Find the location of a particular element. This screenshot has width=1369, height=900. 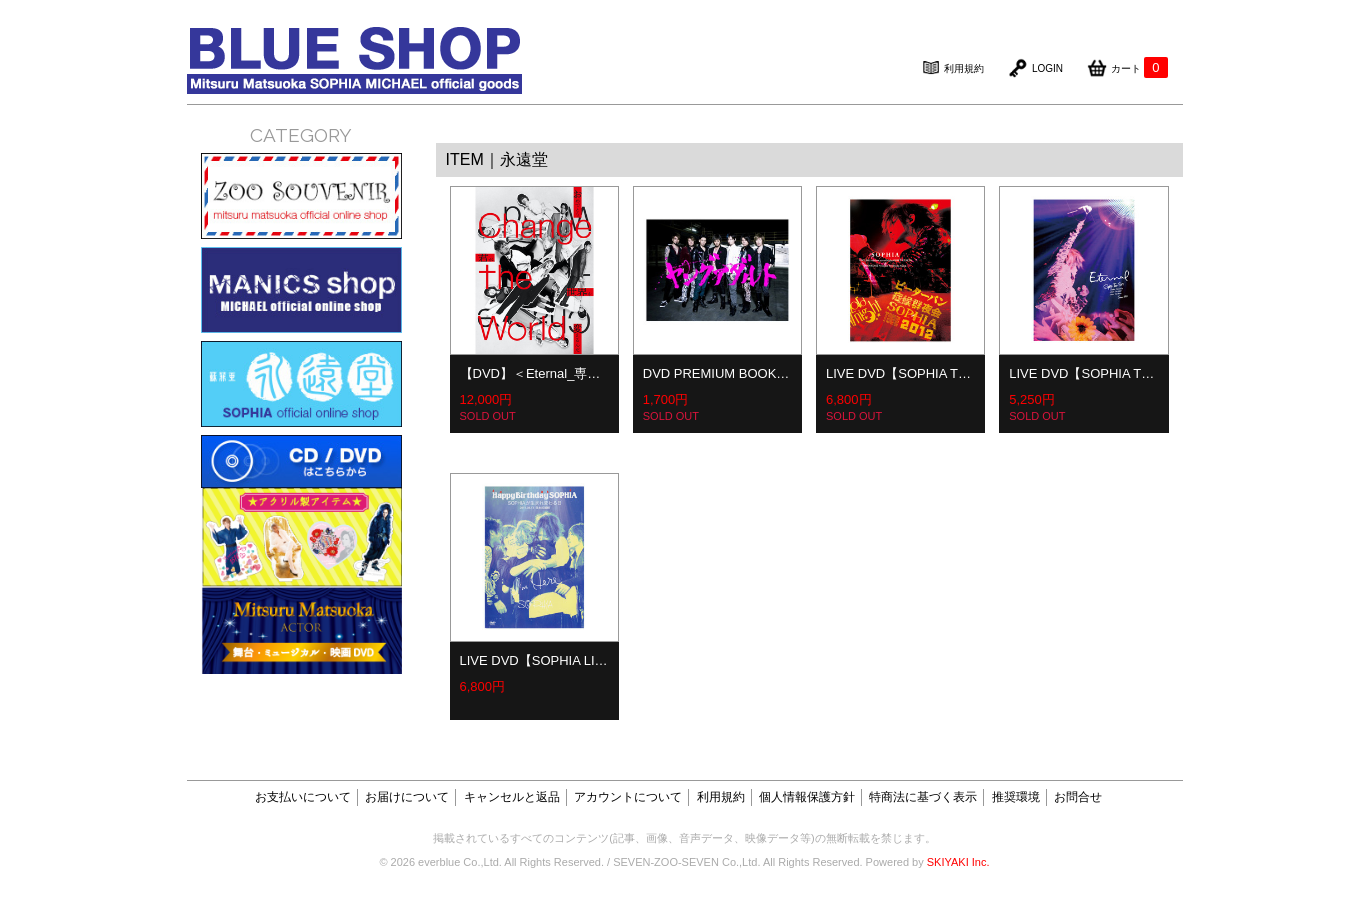

LIVE DVD【SOPHIA T… is located at coordinates (898, 373).